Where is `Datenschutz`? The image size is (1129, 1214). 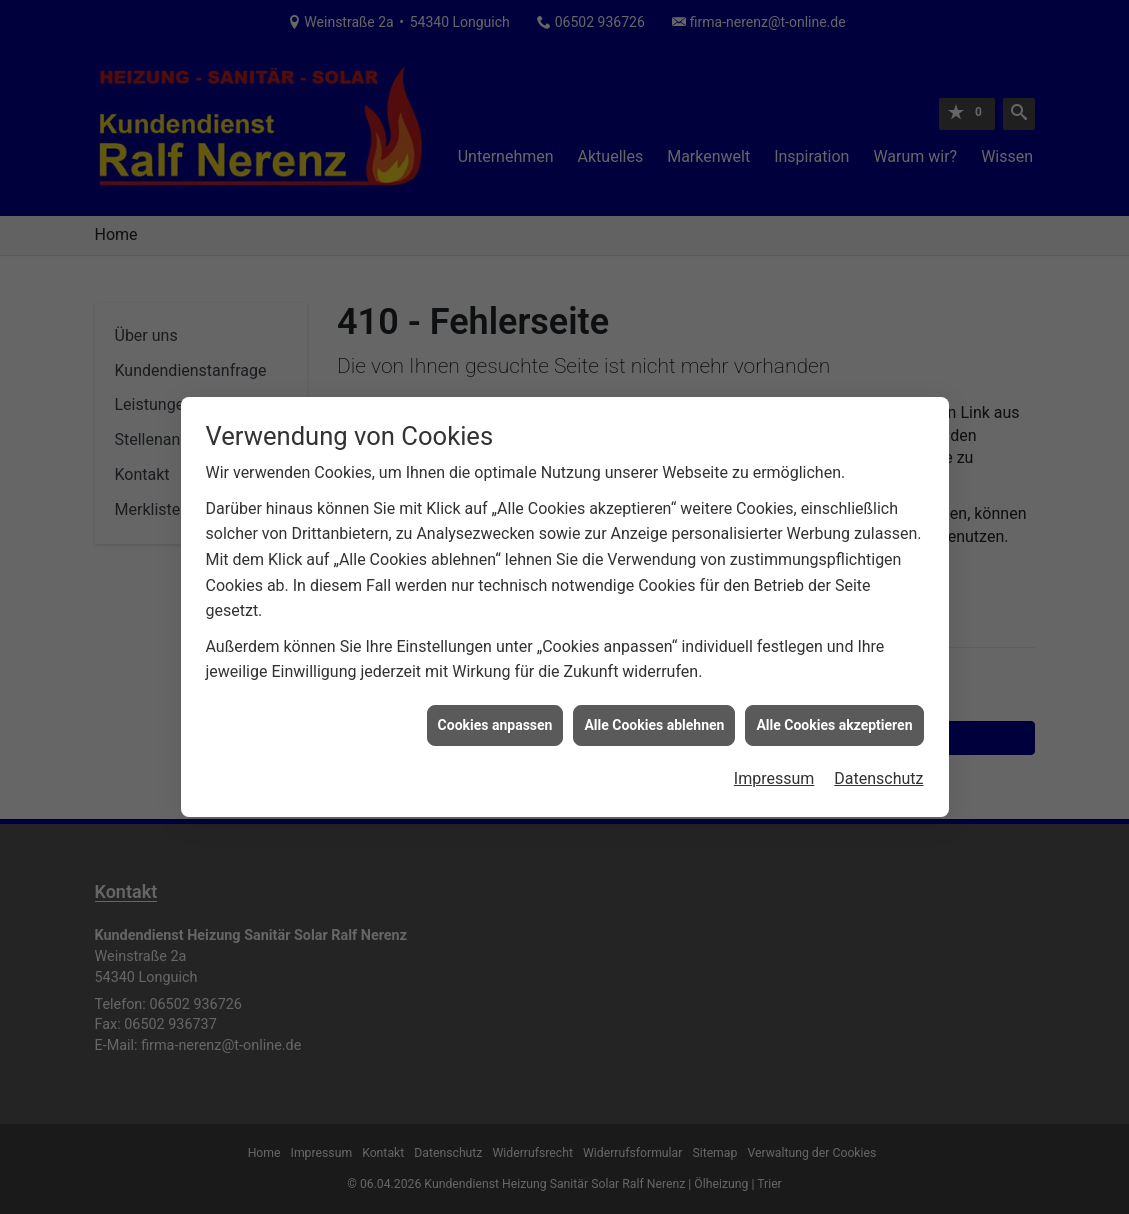
Datenschutz is located at coordinates (878, 772).